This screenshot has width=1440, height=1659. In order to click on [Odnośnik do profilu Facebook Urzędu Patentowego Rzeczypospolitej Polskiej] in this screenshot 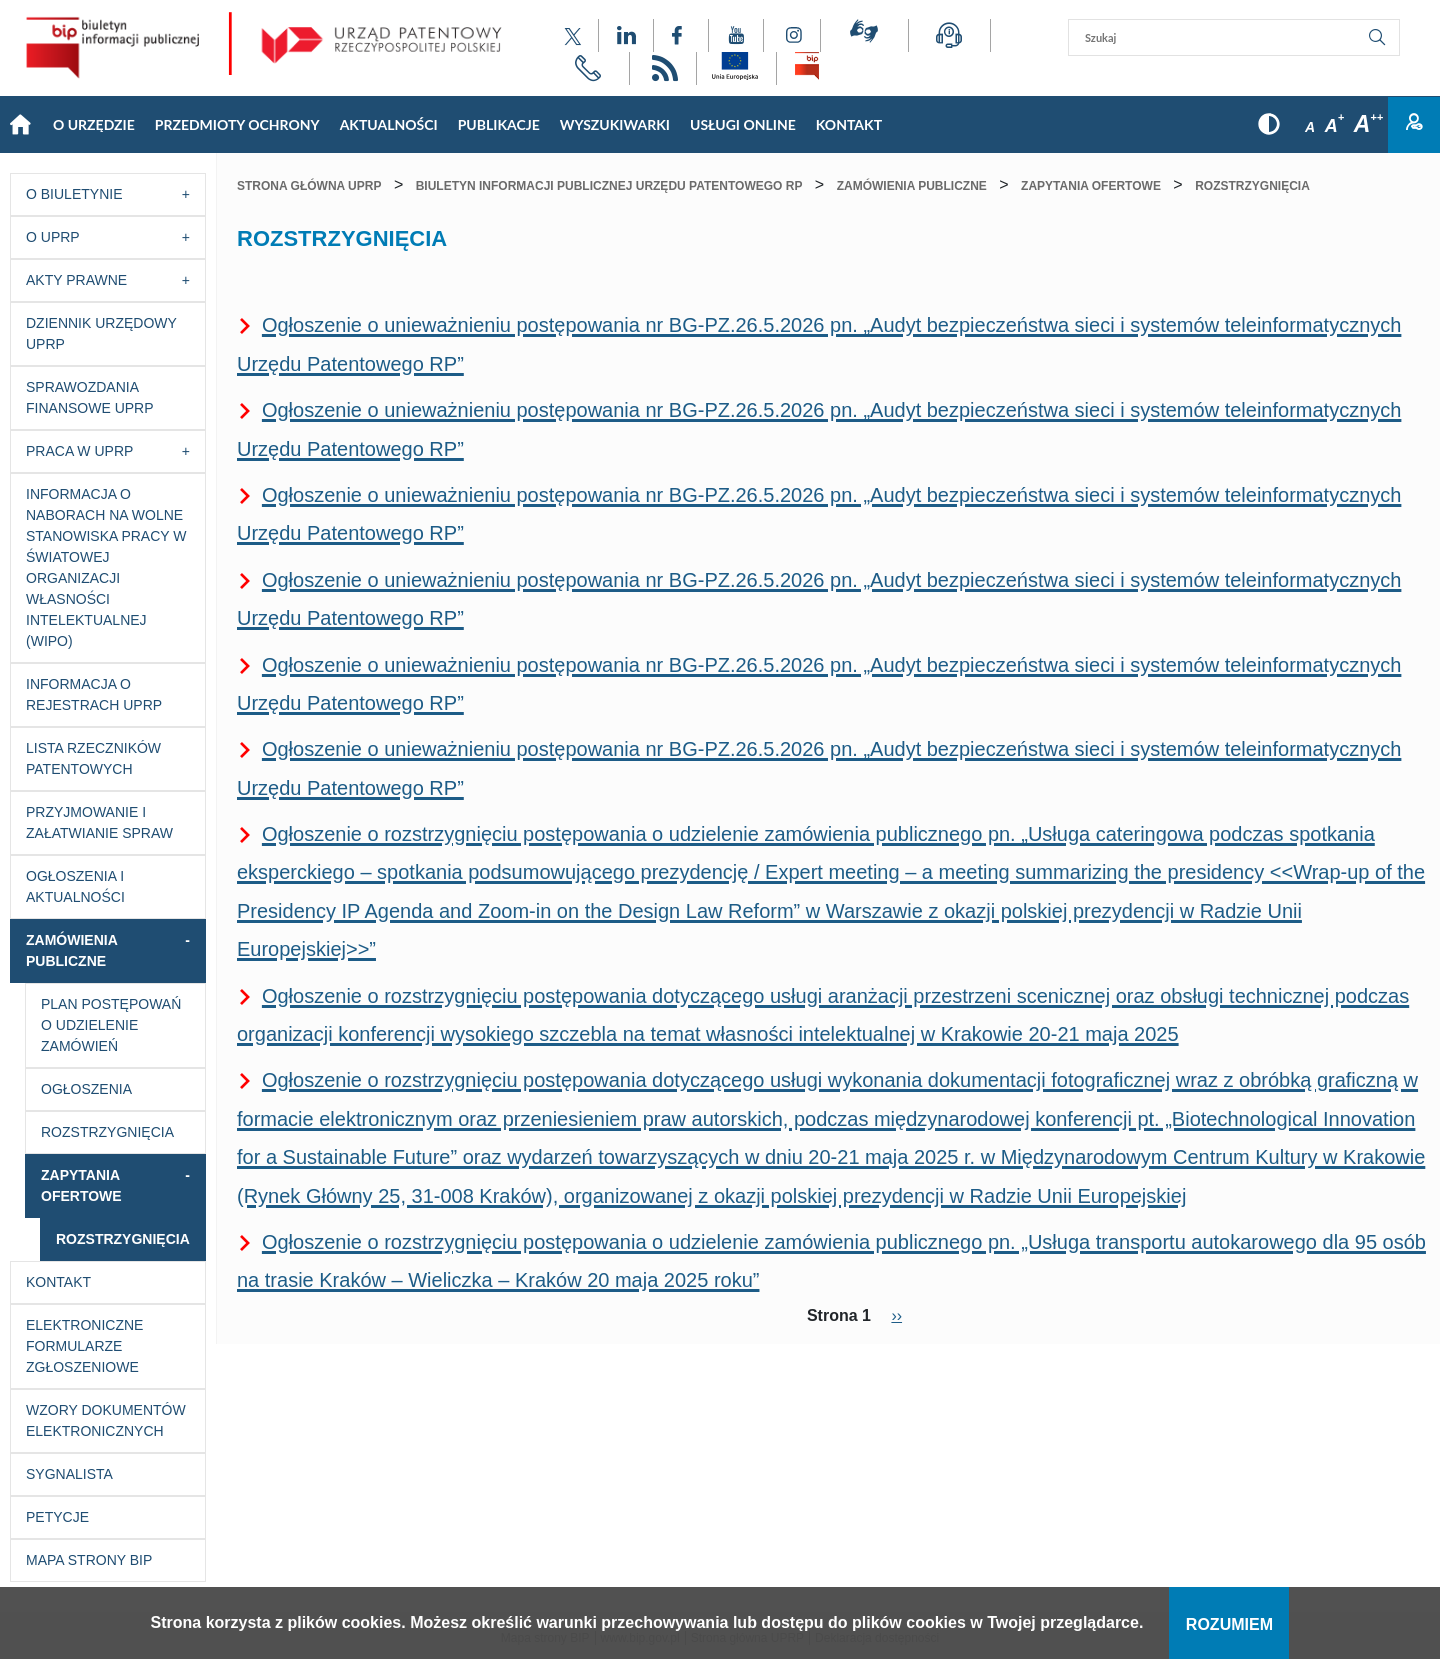, I will do `click(681, 35)`.